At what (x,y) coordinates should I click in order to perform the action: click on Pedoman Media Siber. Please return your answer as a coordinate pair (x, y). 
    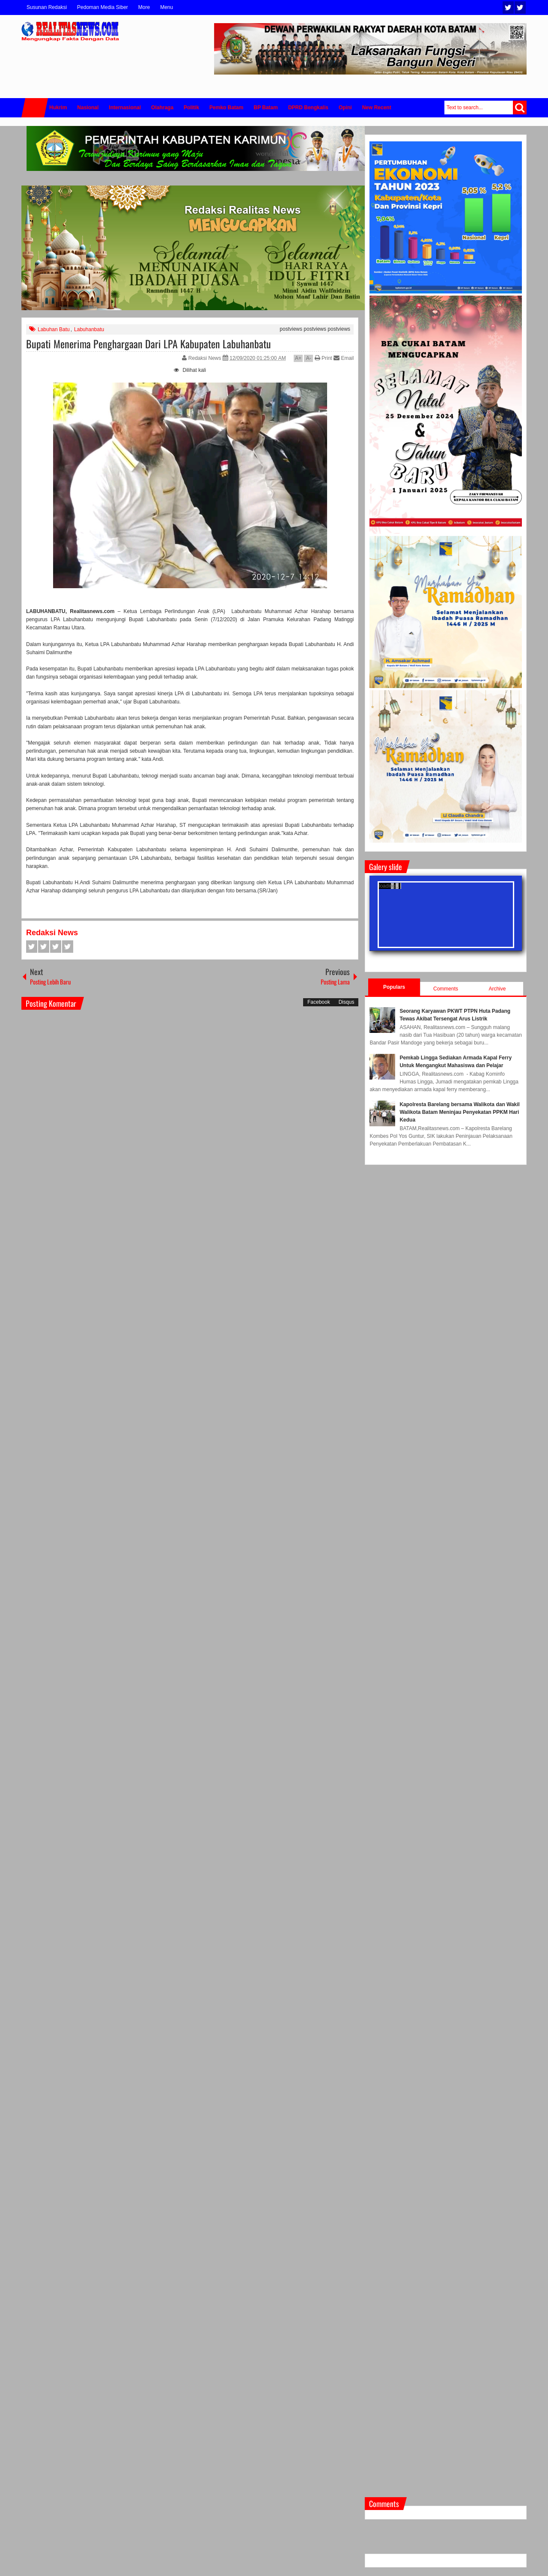
    Looking at the image, I should click on (102, 7).